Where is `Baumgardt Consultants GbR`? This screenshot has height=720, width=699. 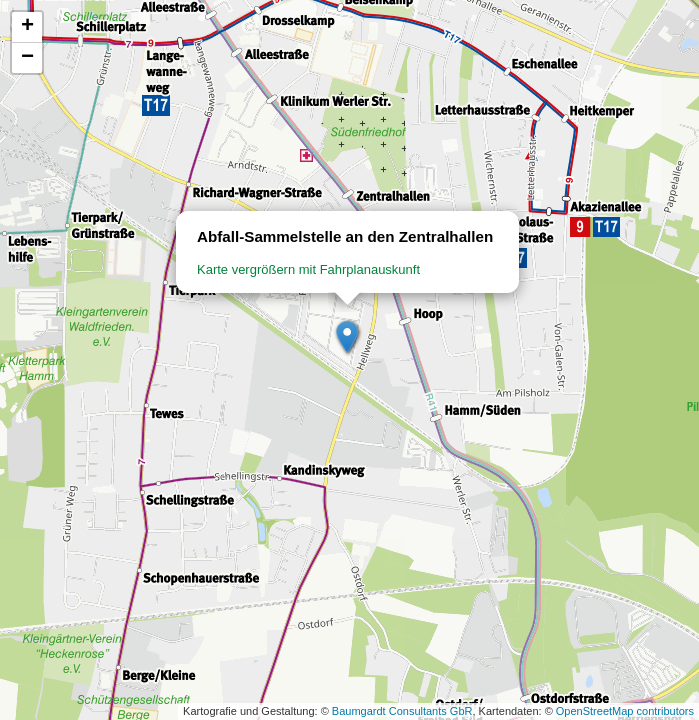
Baumgardt Consultants GbR is located at coordinates (402, 711).